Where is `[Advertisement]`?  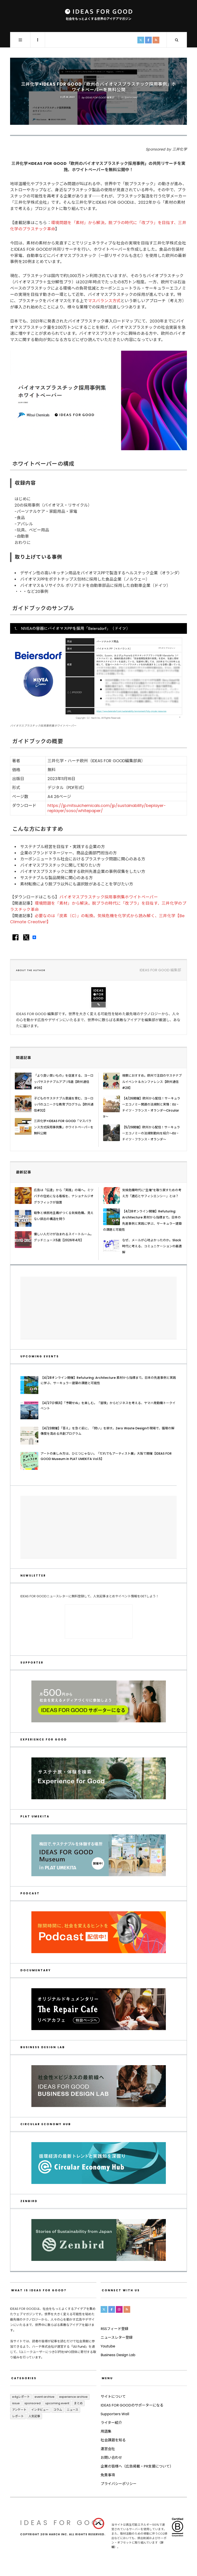
[Advertisement] is located at coordinates (98, 1308).